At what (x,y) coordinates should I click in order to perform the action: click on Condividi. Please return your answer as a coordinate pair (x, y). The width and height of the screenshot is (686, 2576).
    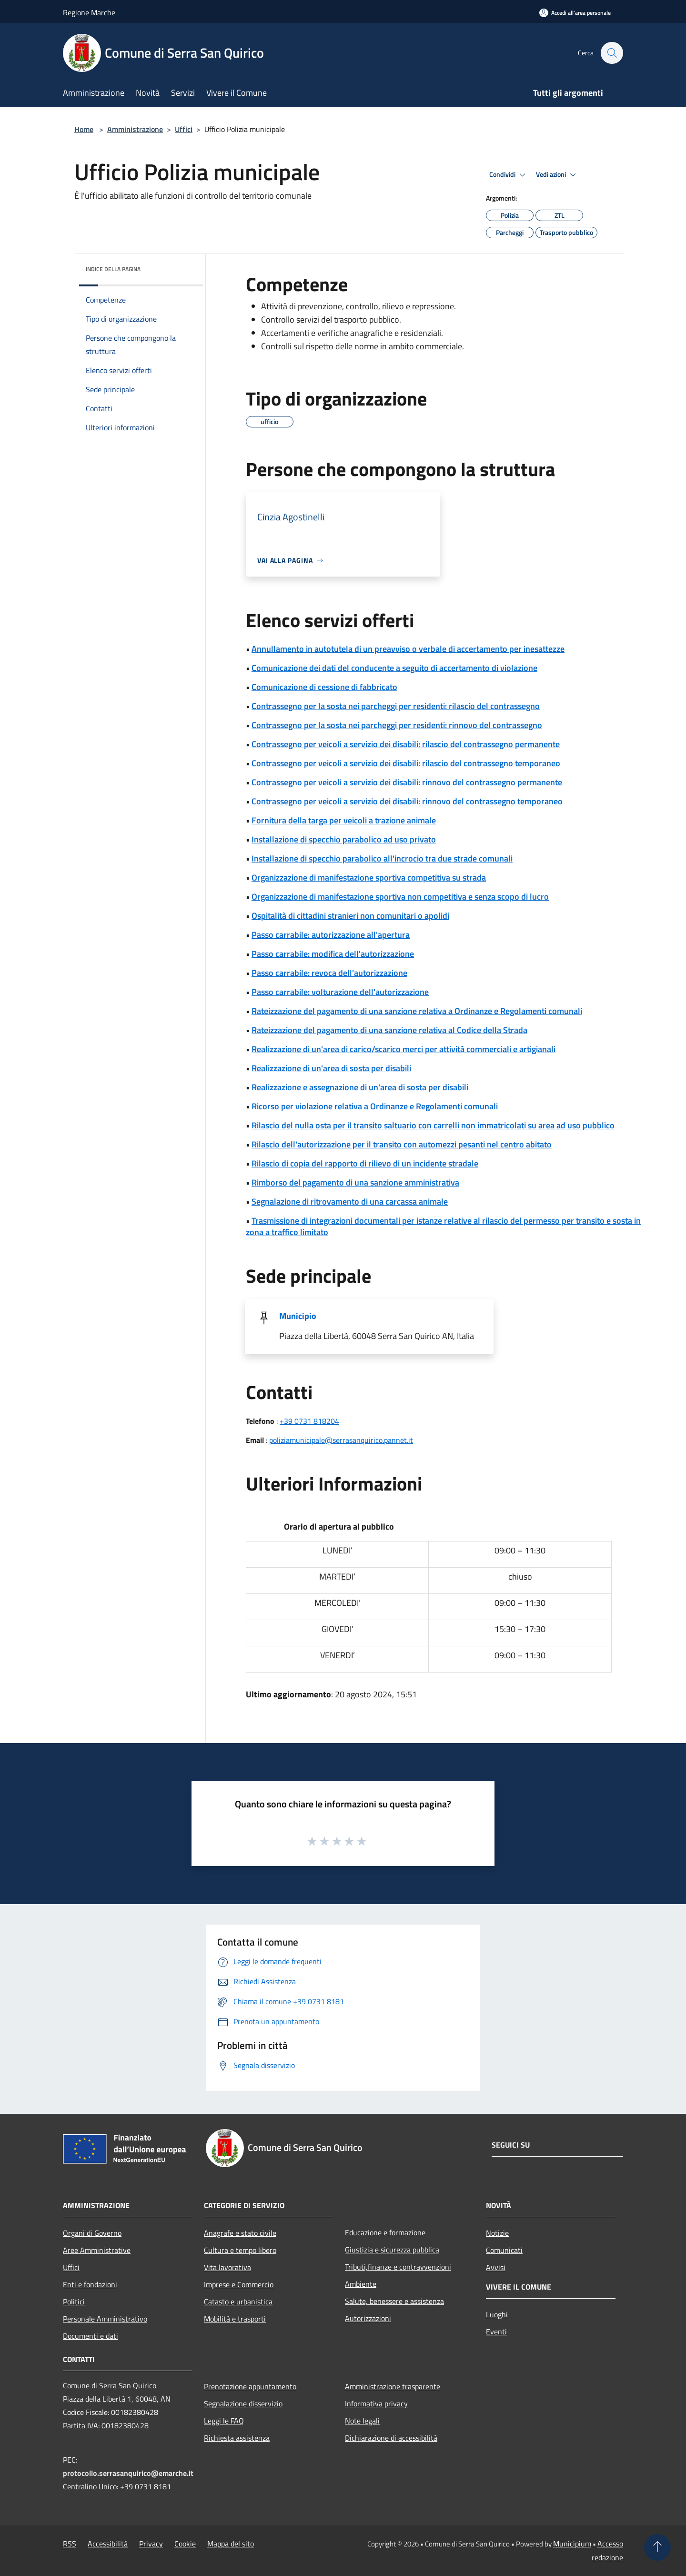
    Looking at the image, I should click on (508, 175).